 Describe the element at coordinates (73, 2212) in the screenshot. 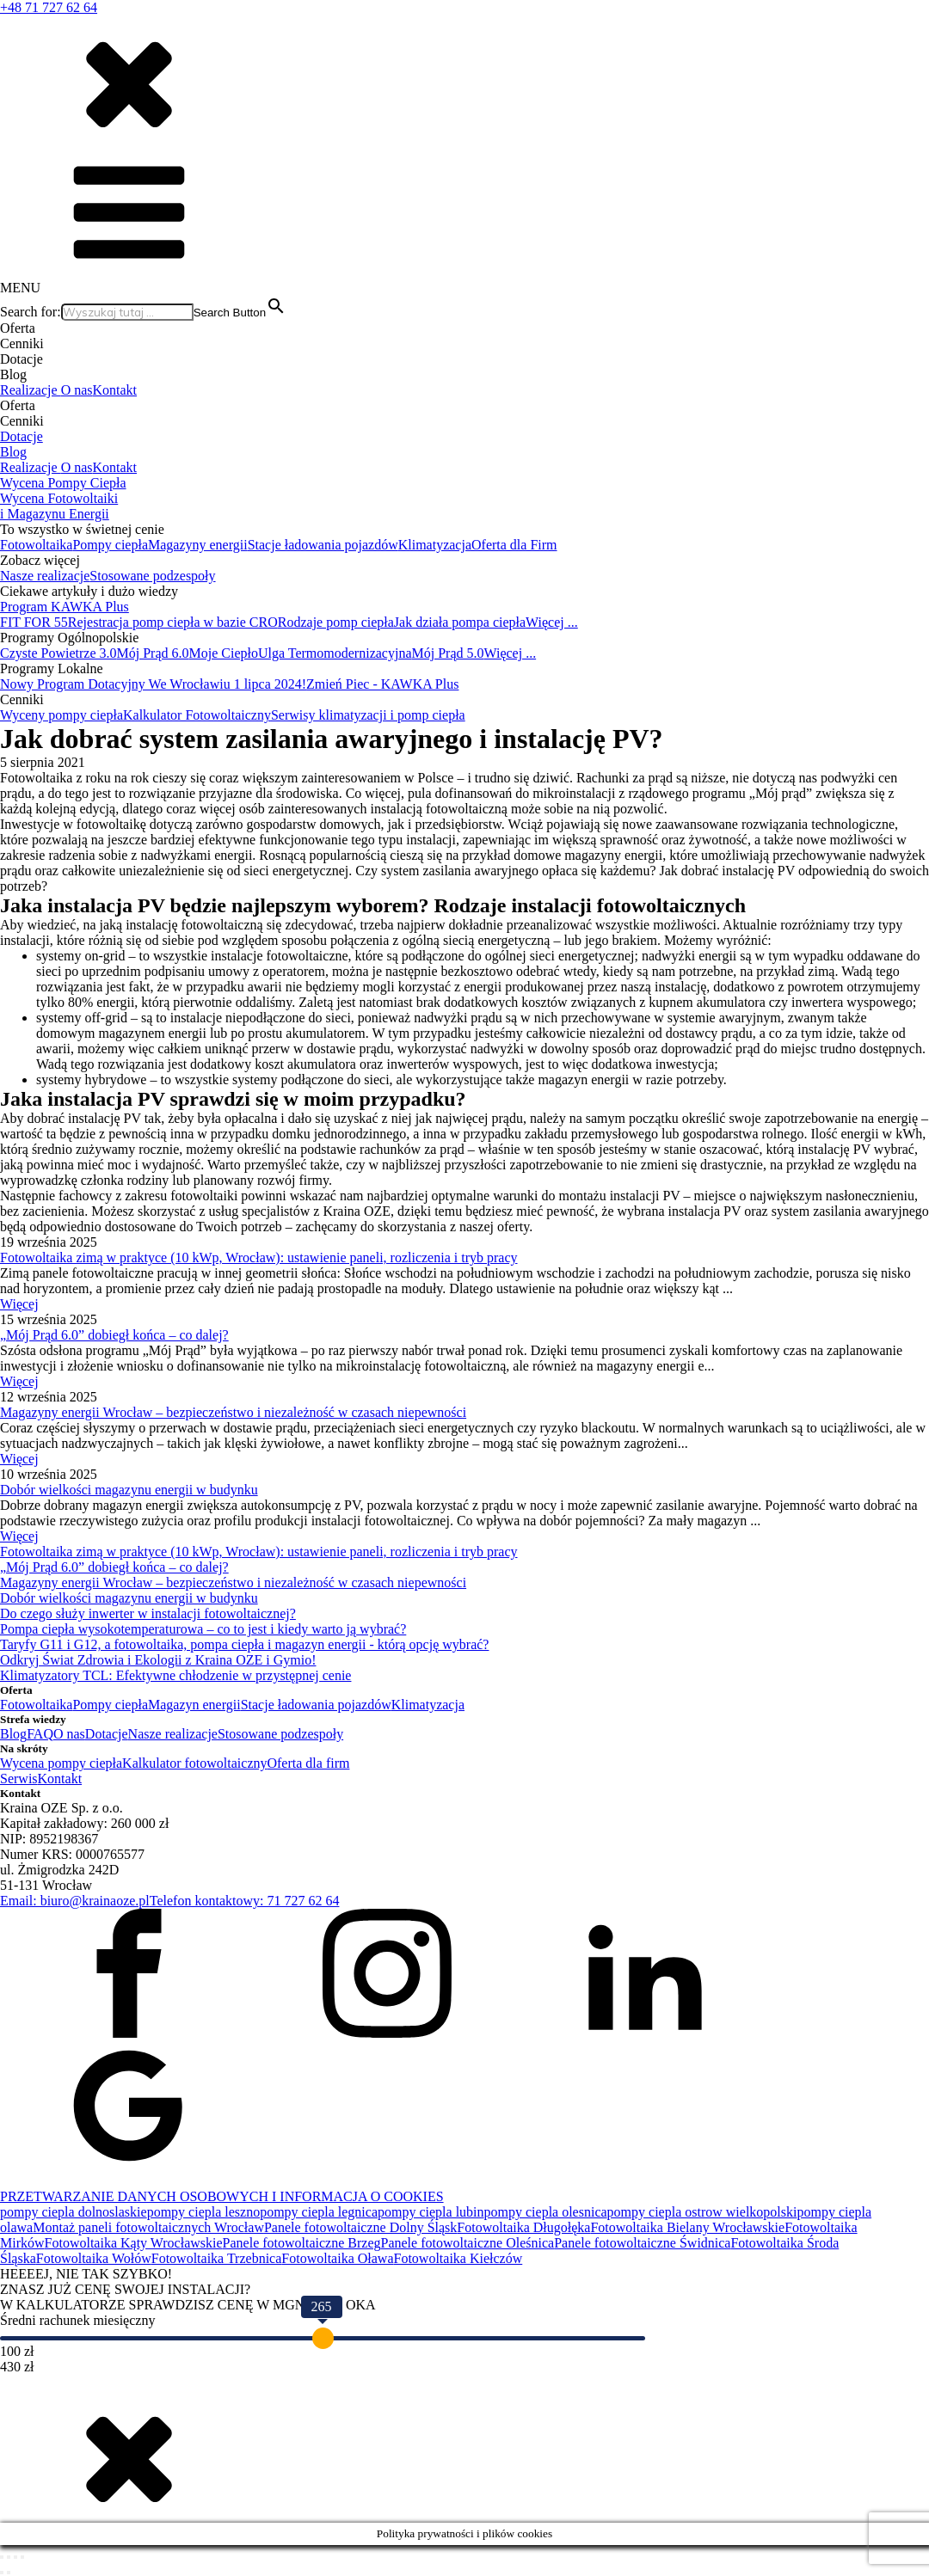

I see `pompy ciepla dolnoslaskie` at that location.